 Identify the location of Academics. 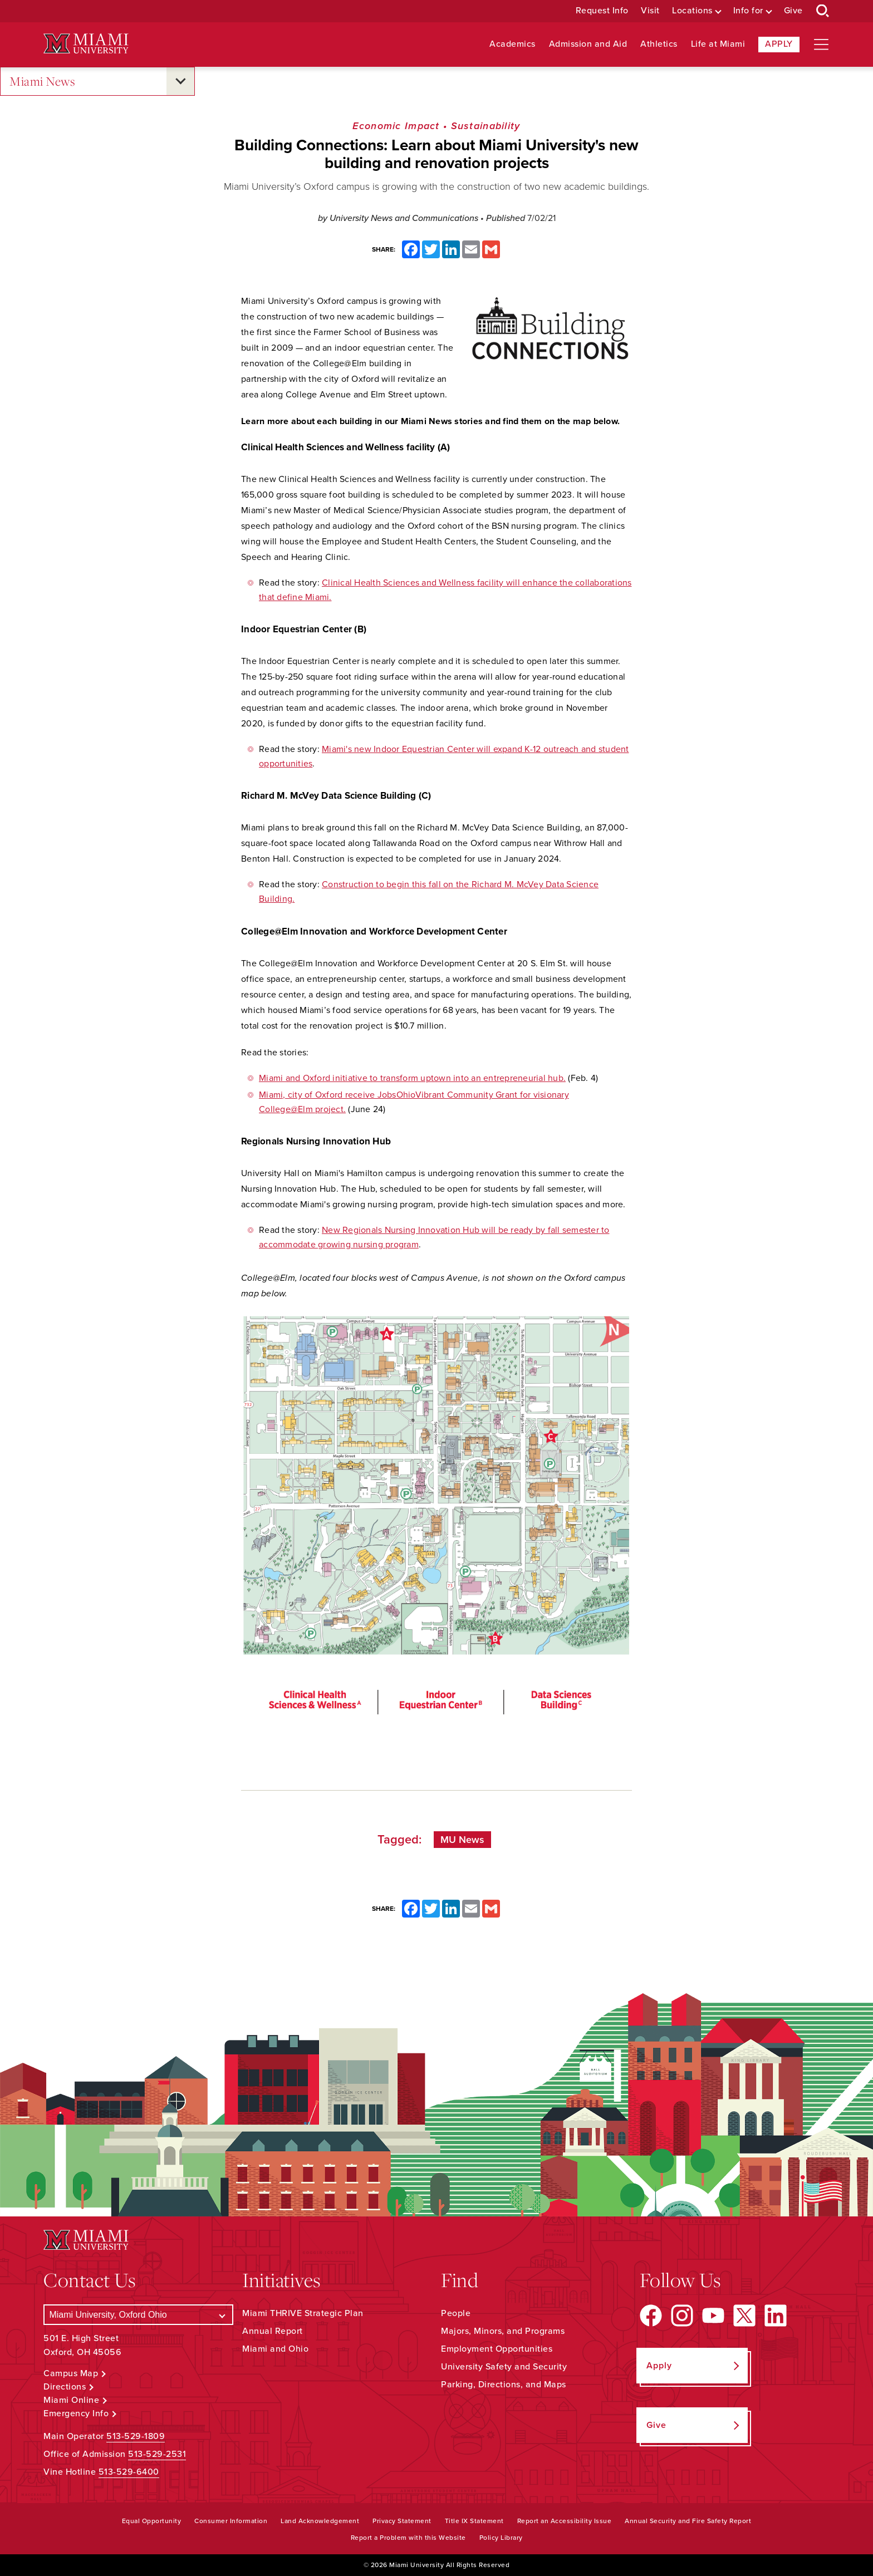
(512, 44).